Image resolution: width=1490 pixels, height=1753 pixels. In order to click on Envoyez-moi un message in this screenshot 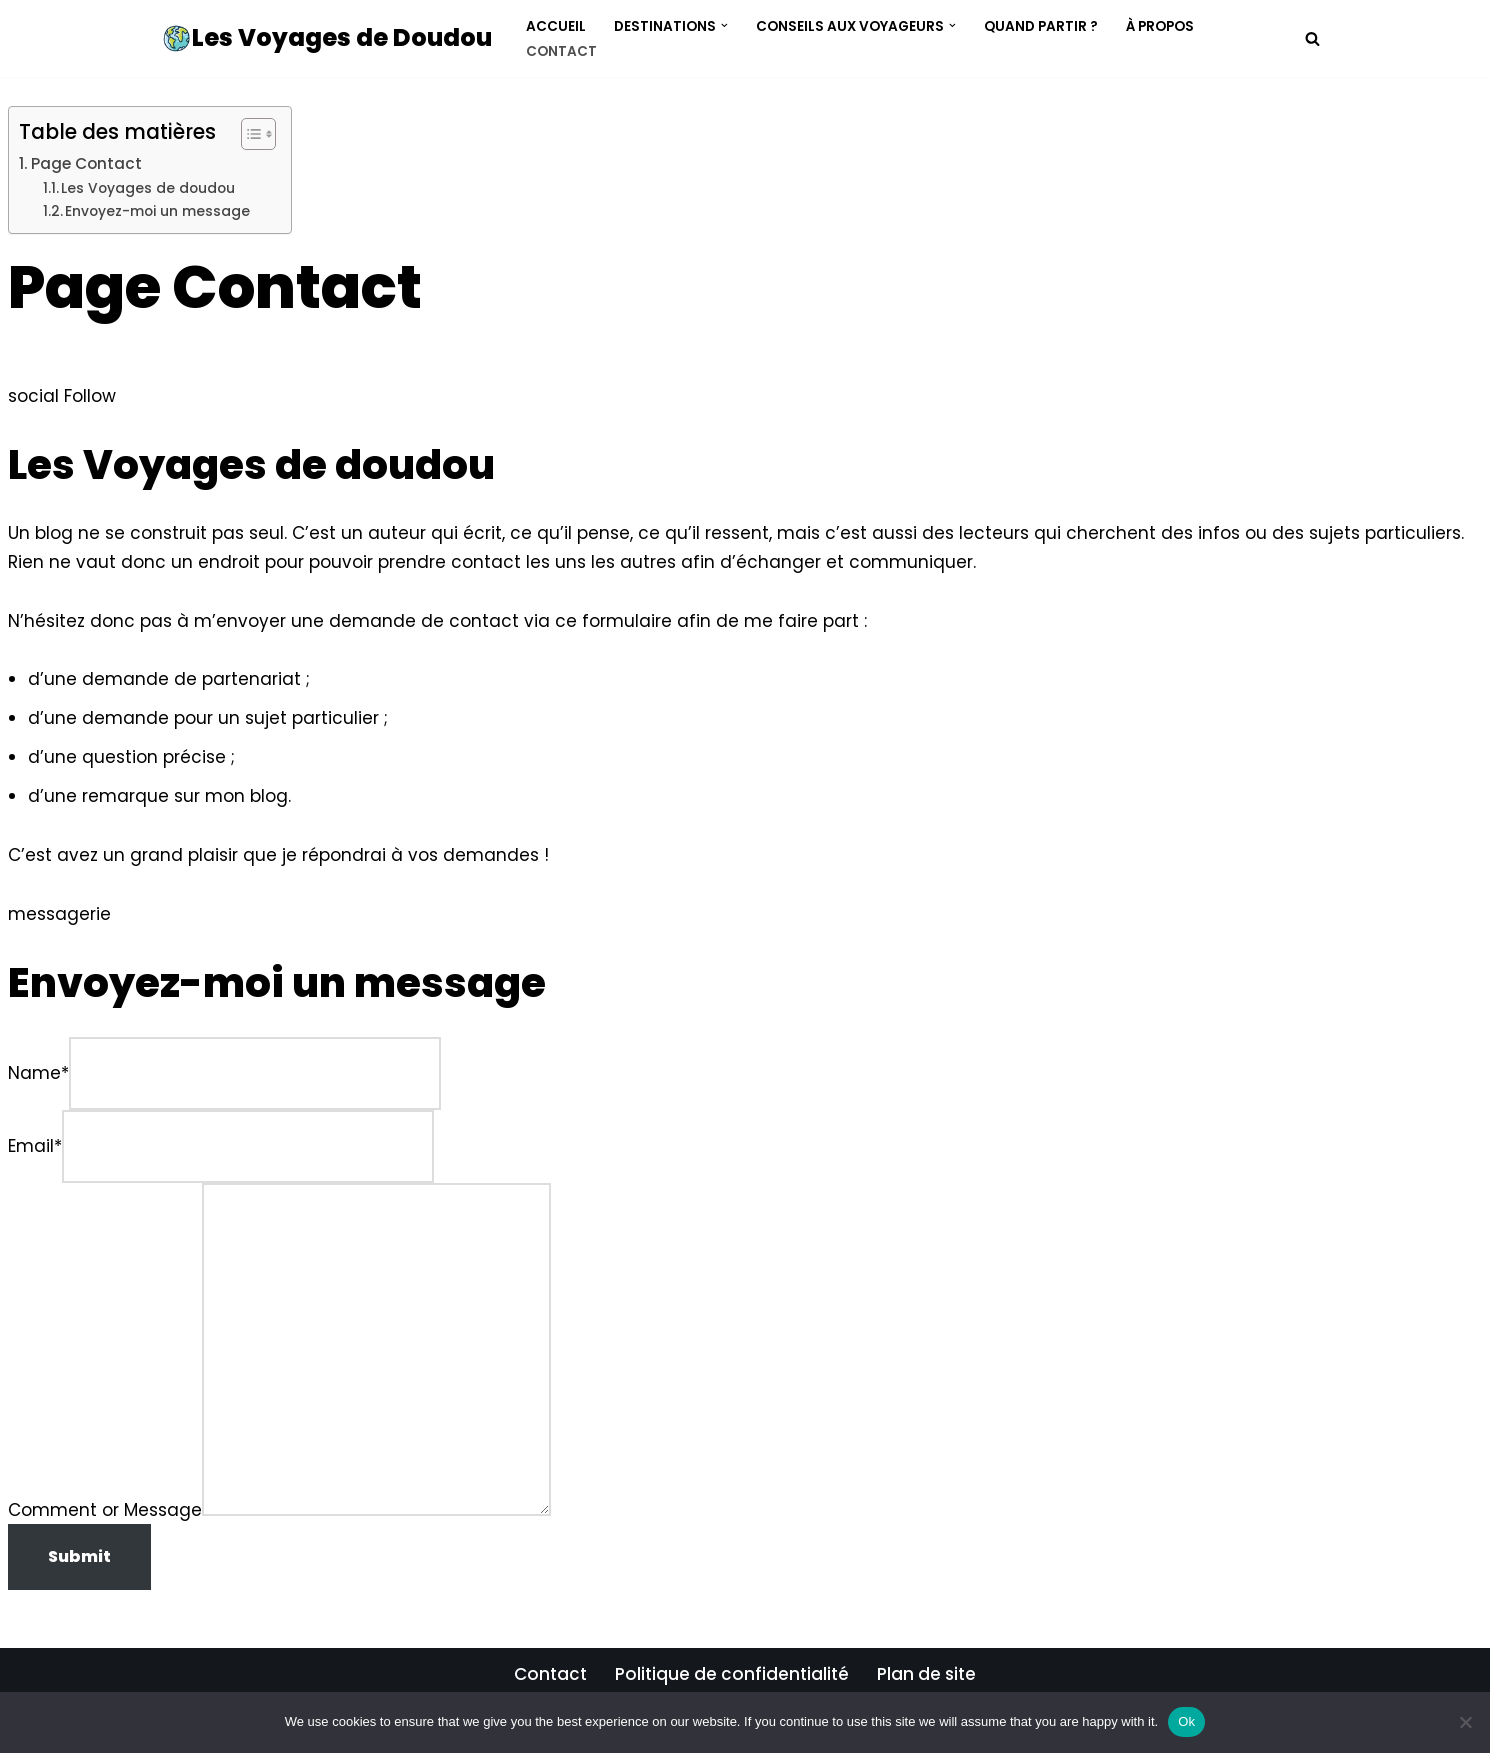, I will do `click(157, 211)`.